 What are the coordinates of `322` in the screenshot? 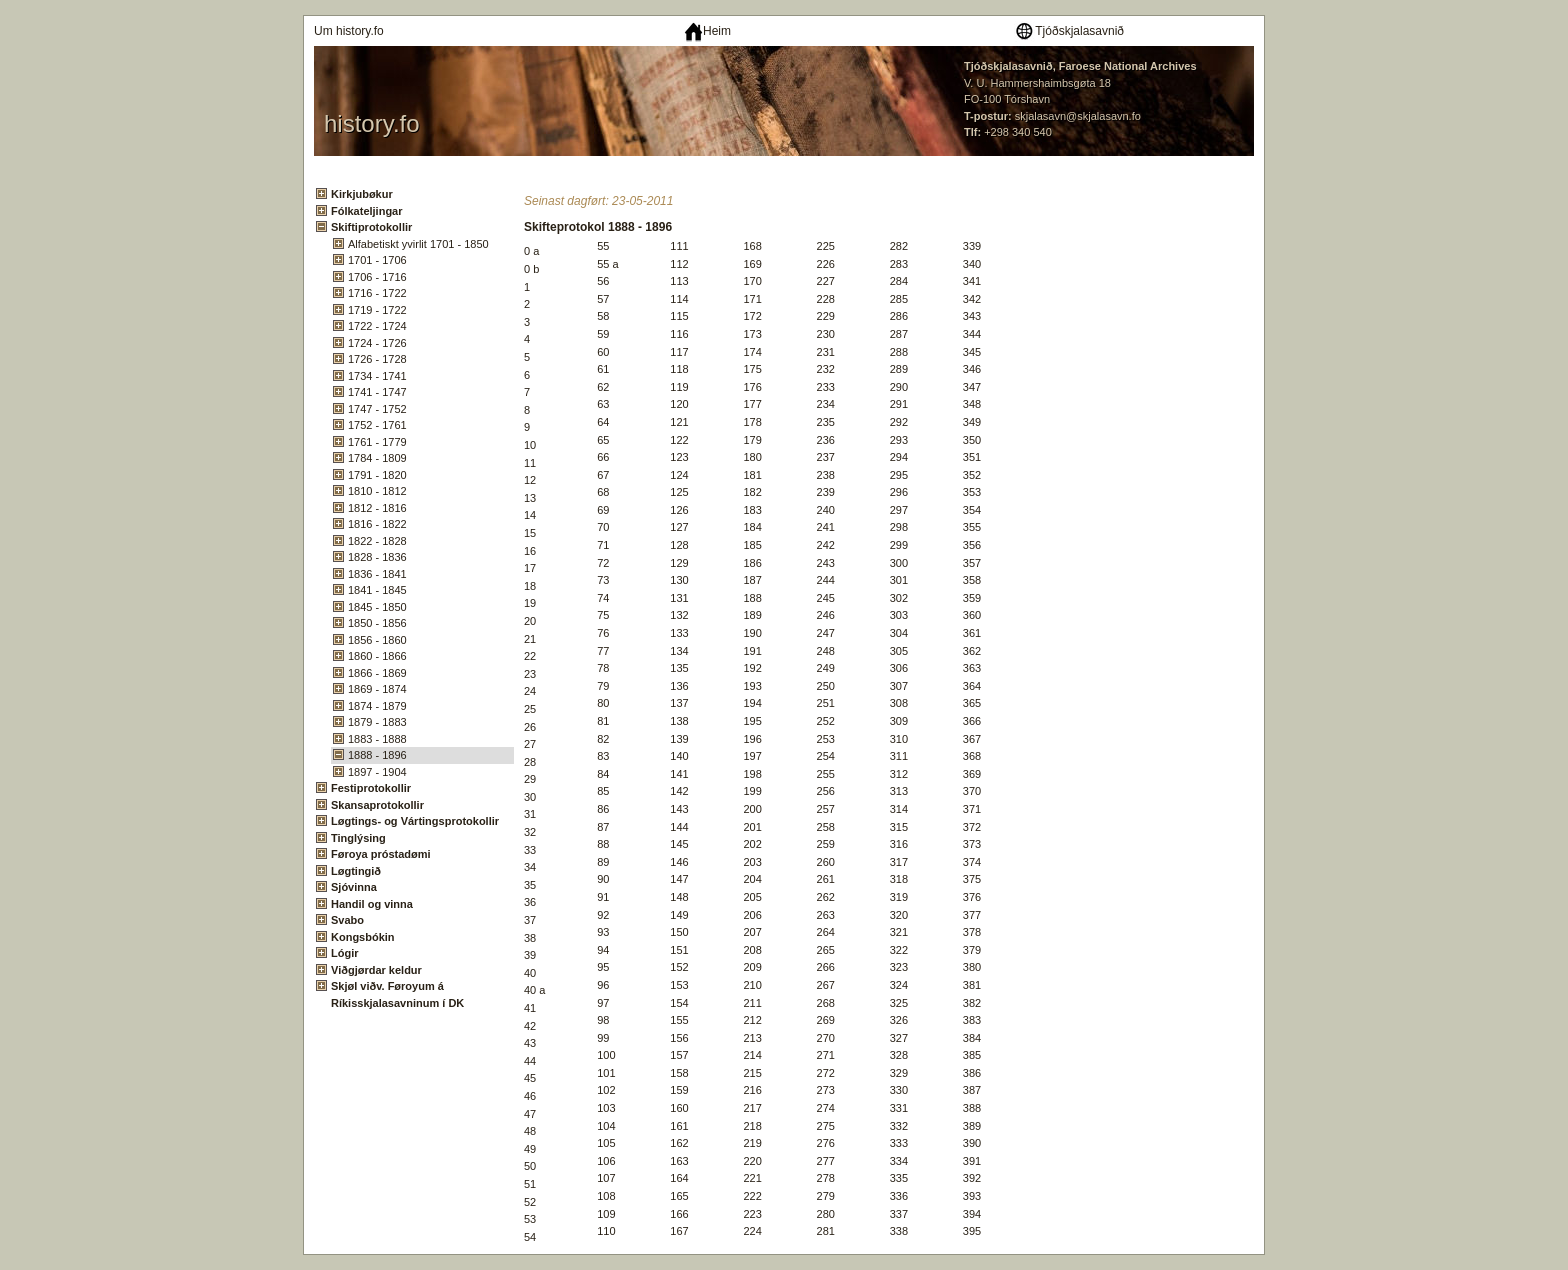 It's located at (899, 950).